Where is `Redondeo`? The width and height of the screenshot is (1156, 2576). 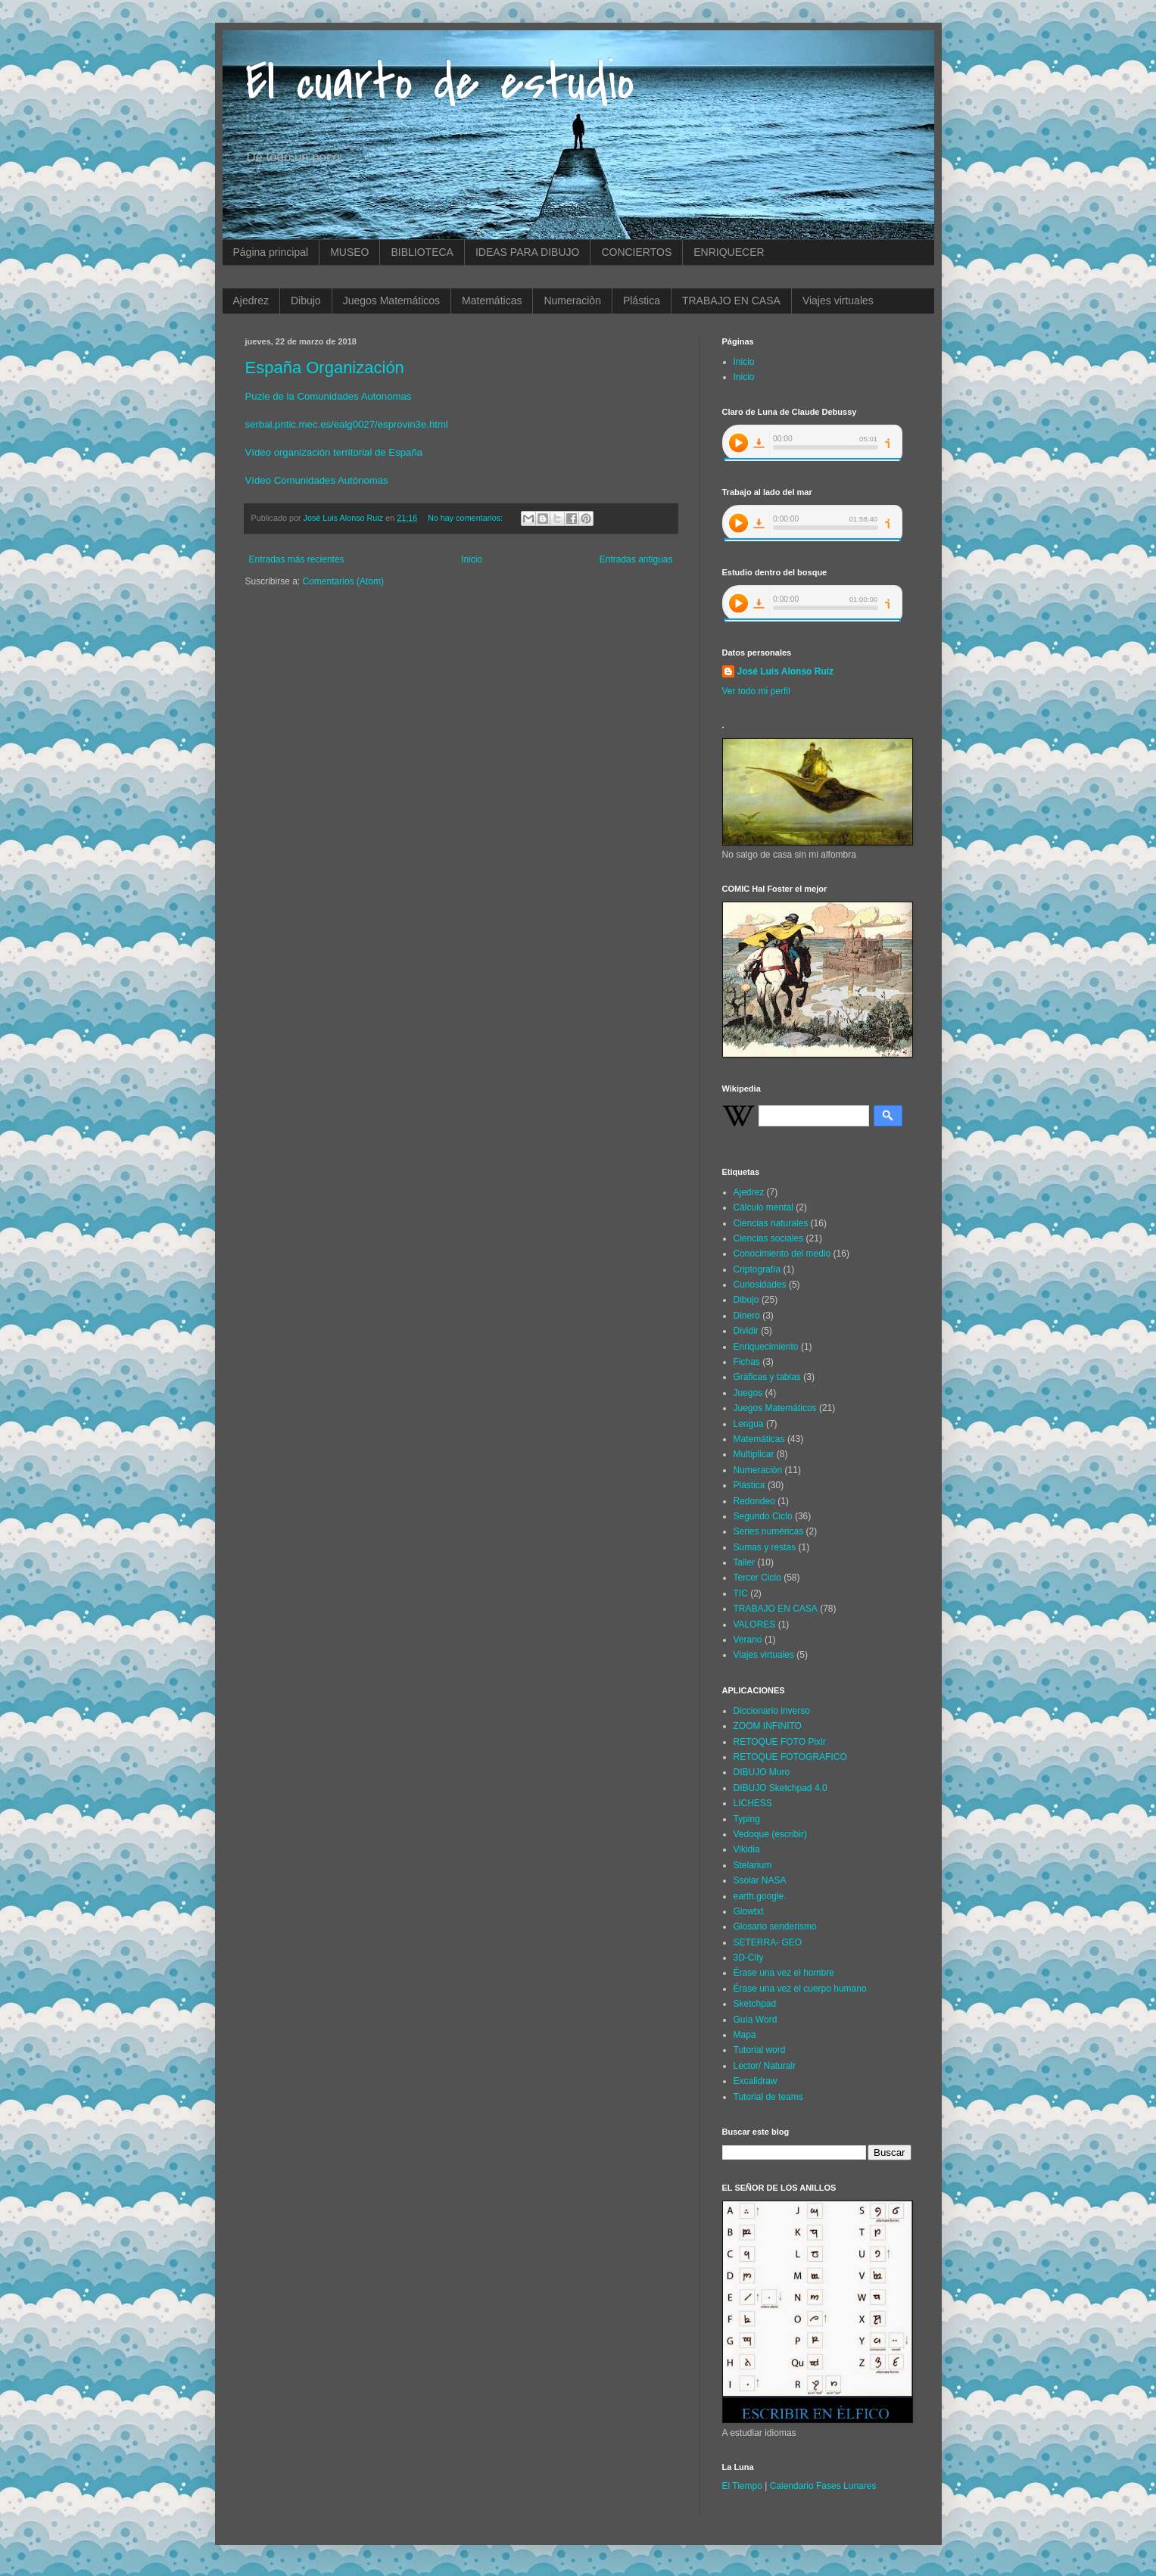
Redondeo is located at coordinates (754, 1501).